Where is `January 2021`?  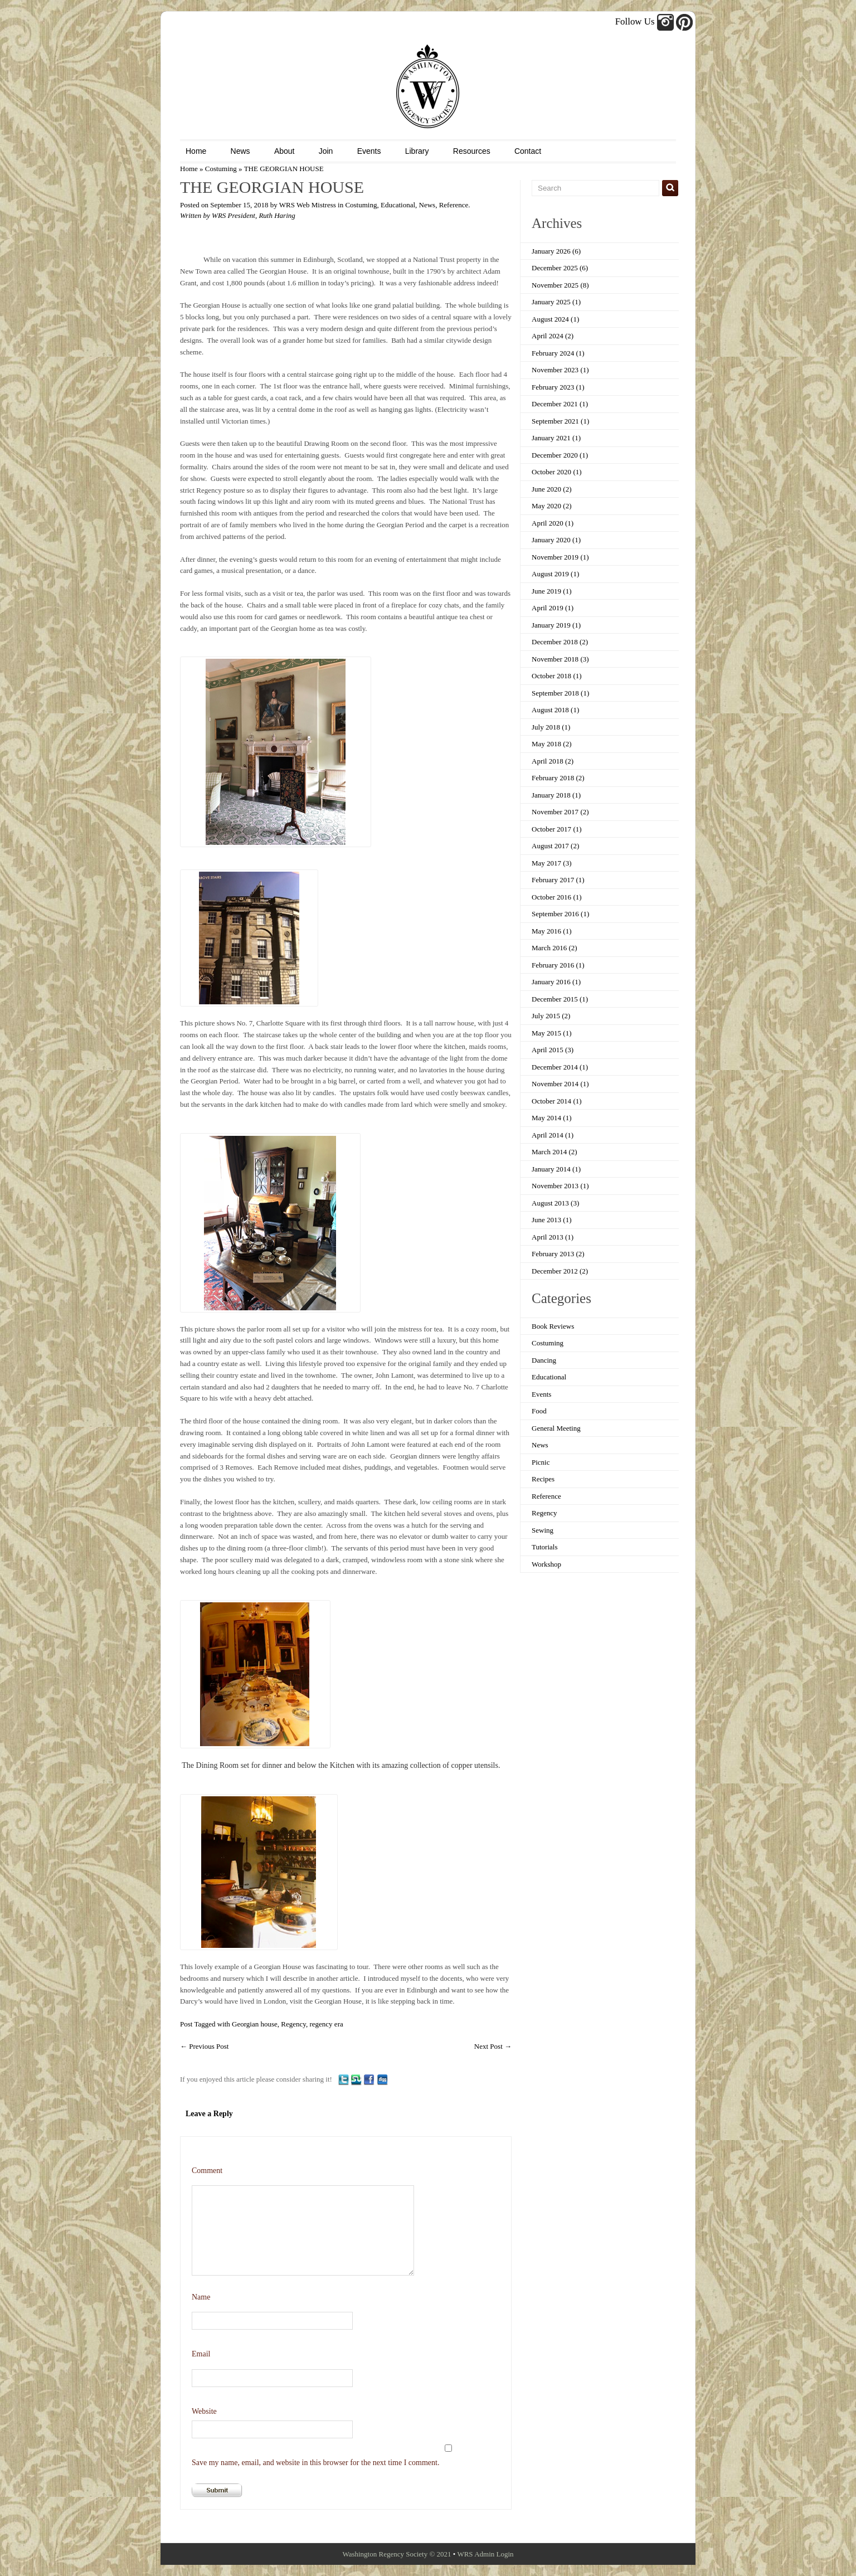
January 2021 is located at coordinates (551, 438).